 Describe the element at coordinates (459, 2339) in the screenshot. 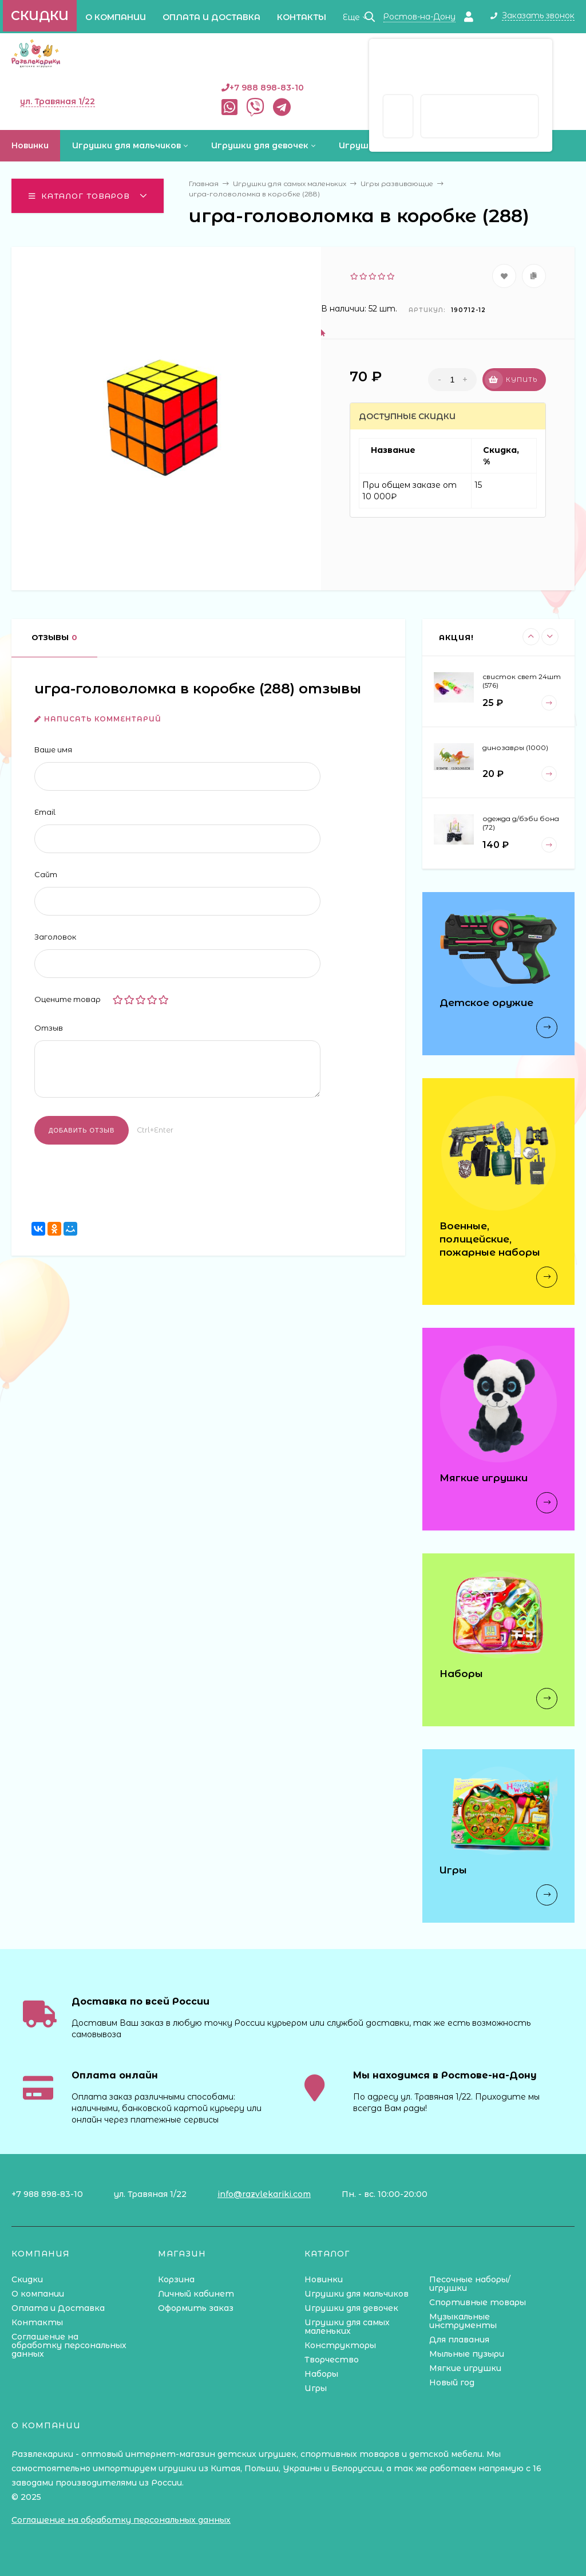

I see `Для плавания` at that location.